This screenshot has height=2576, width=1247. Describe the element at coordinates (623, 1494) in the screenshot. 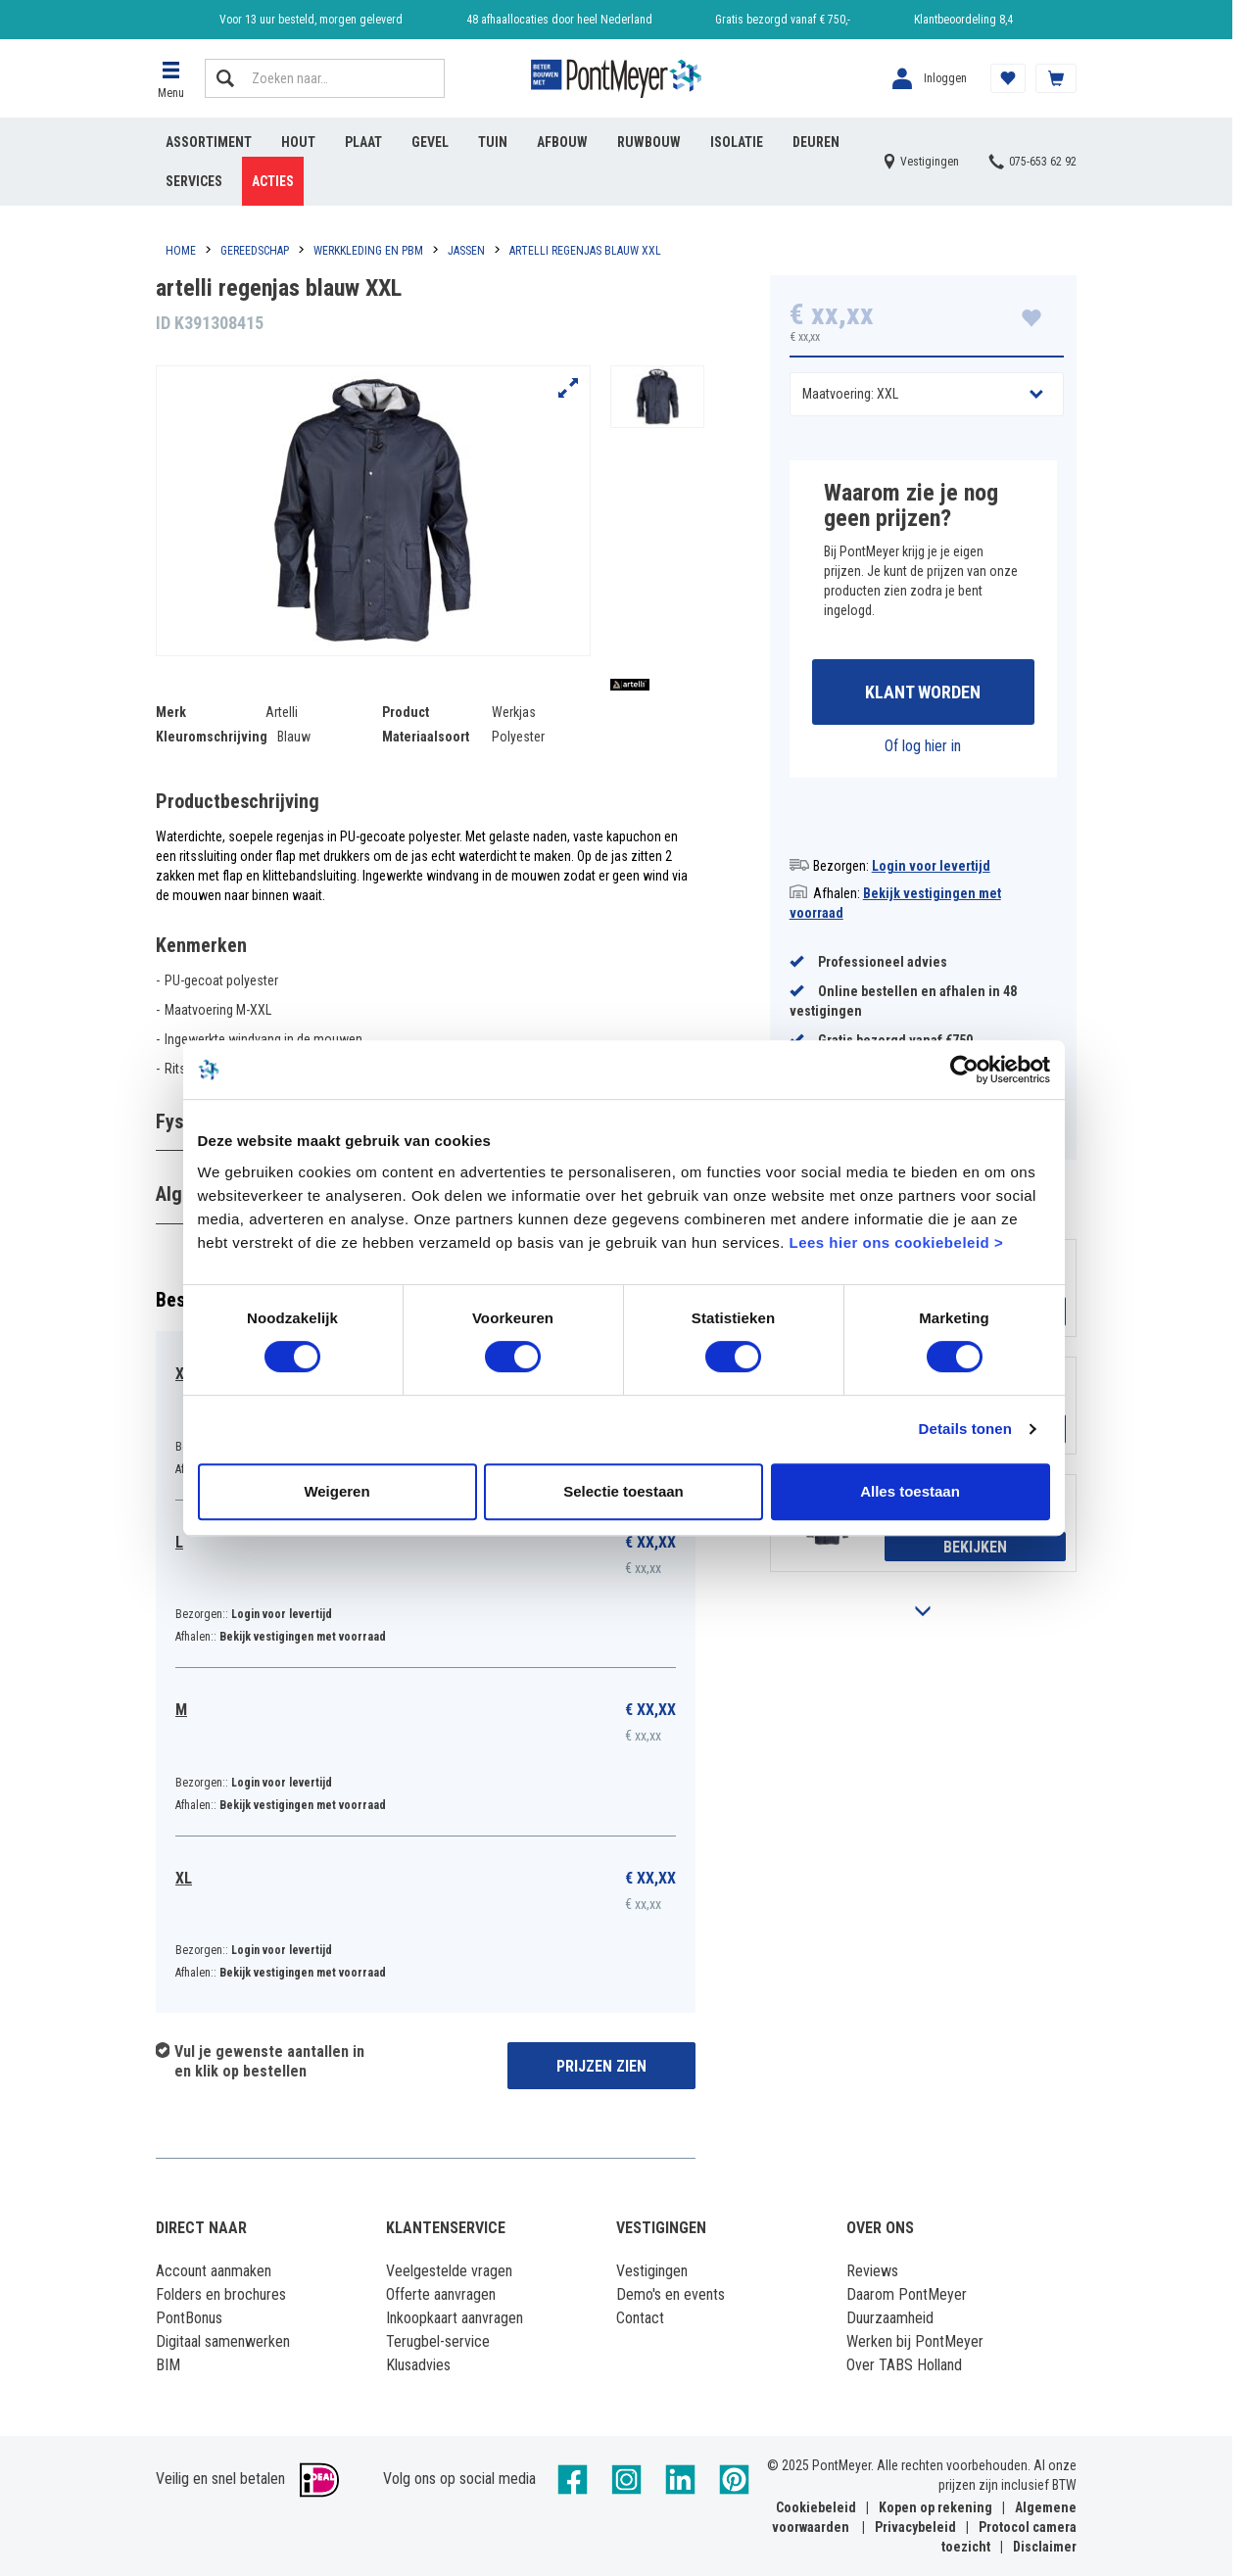

I see `Selectie toestaan` at that location.